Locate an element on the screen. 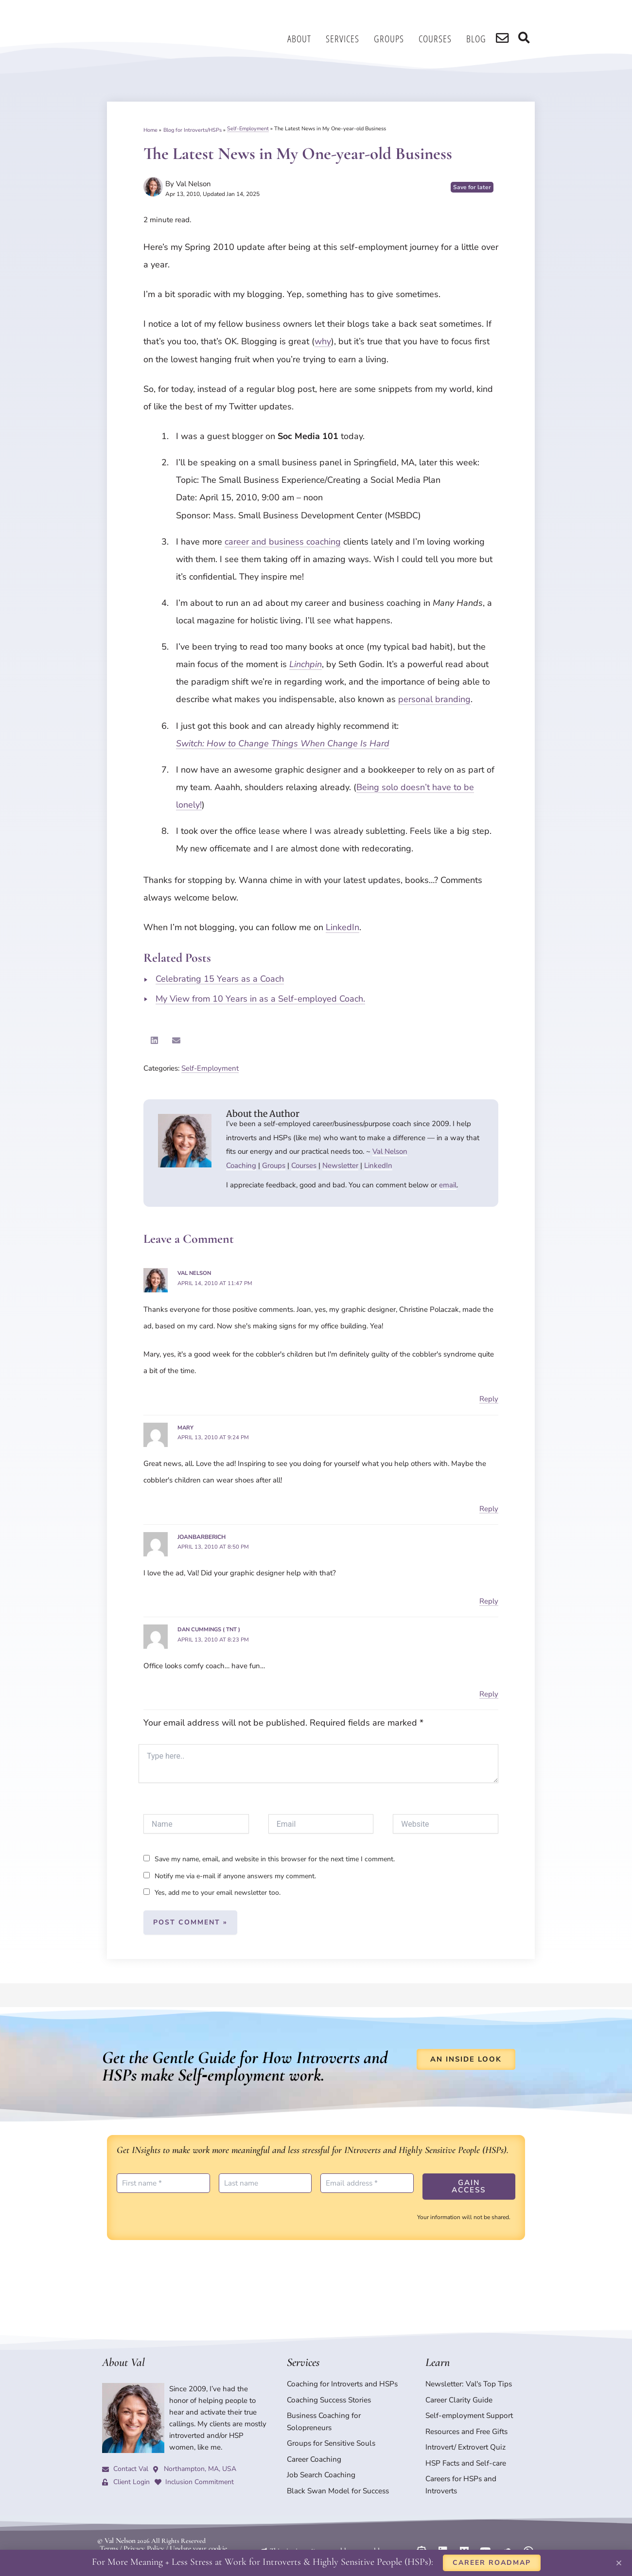 The image size is (632, 2576). Groups is located at coordinates (394, 38).